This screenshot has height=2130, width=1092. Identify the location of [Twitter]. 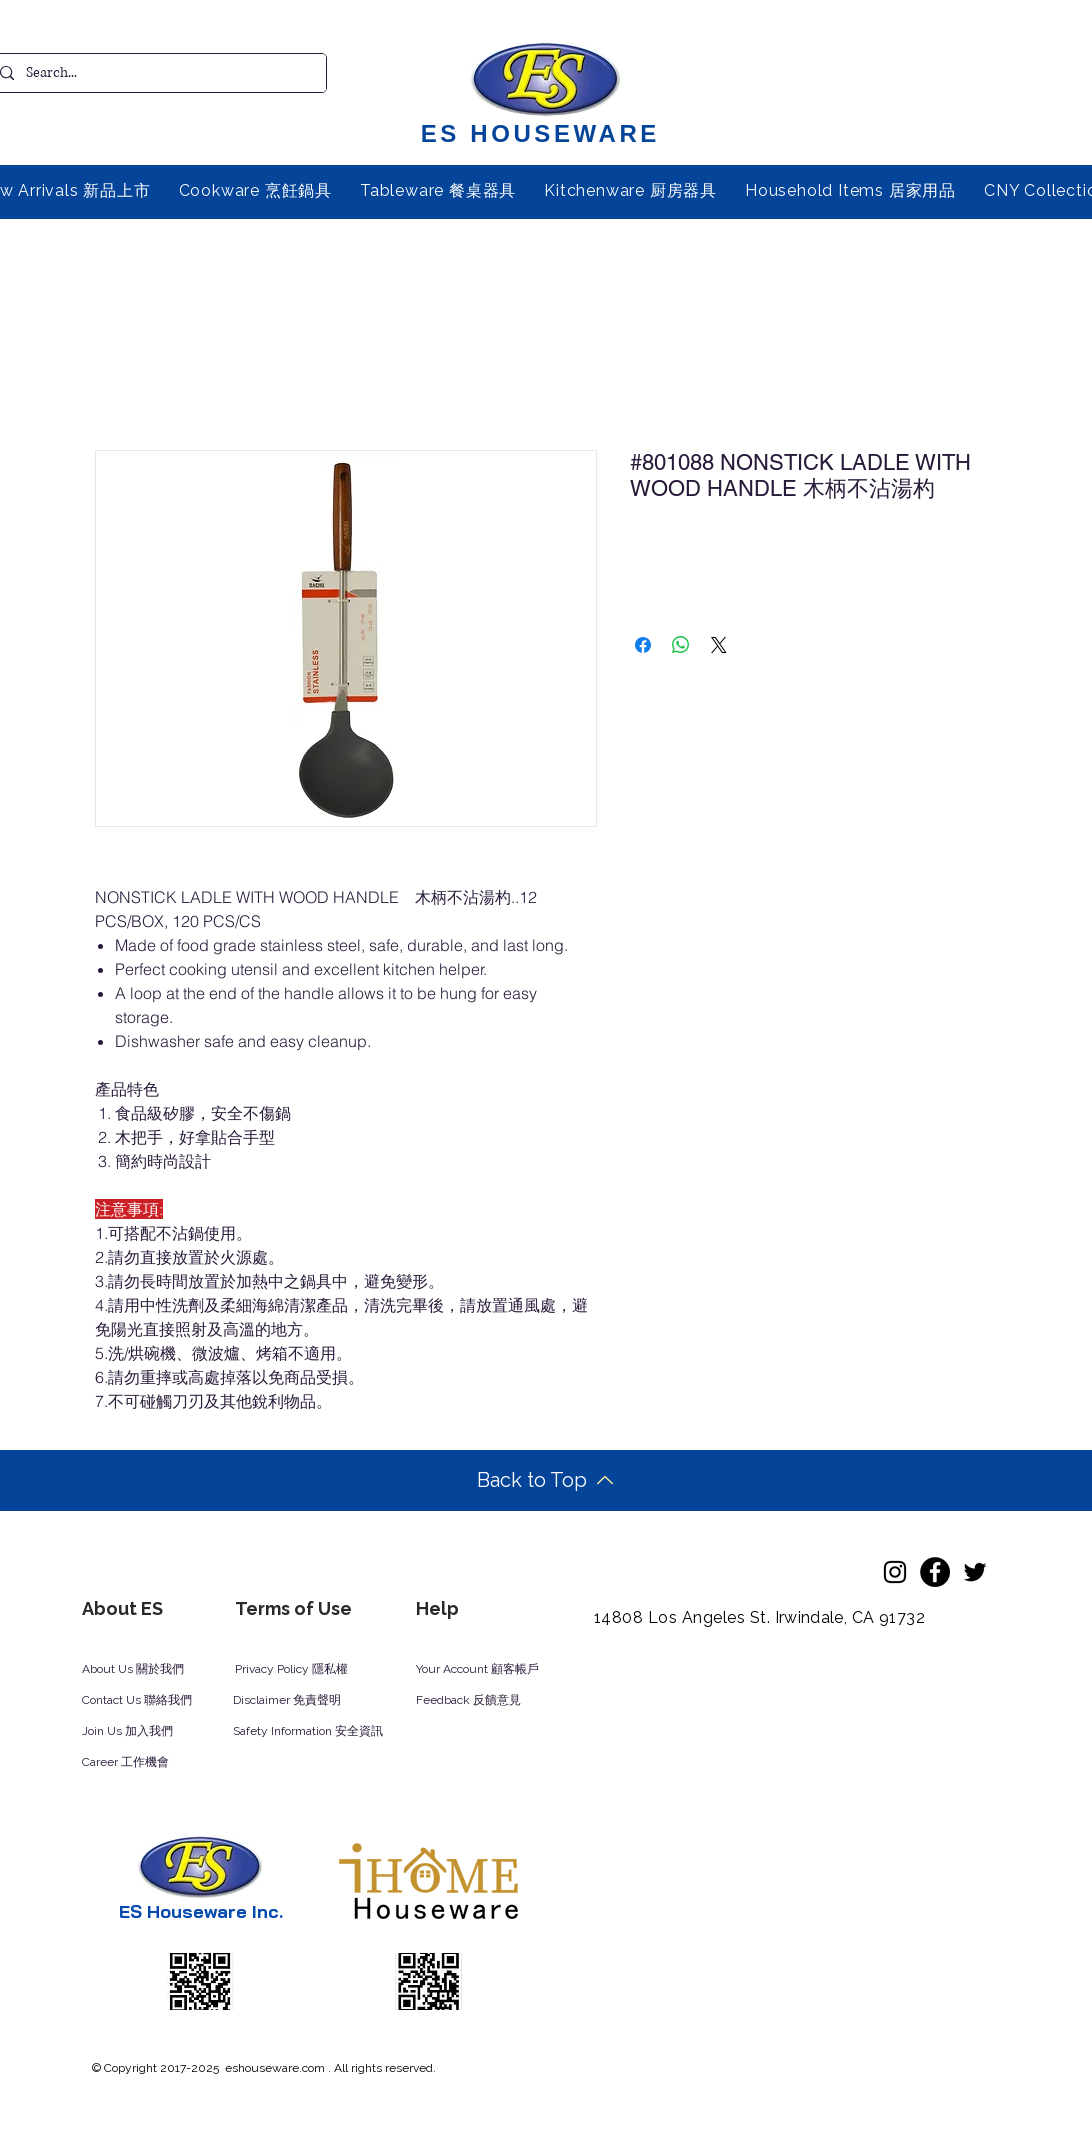
(975, 1572).